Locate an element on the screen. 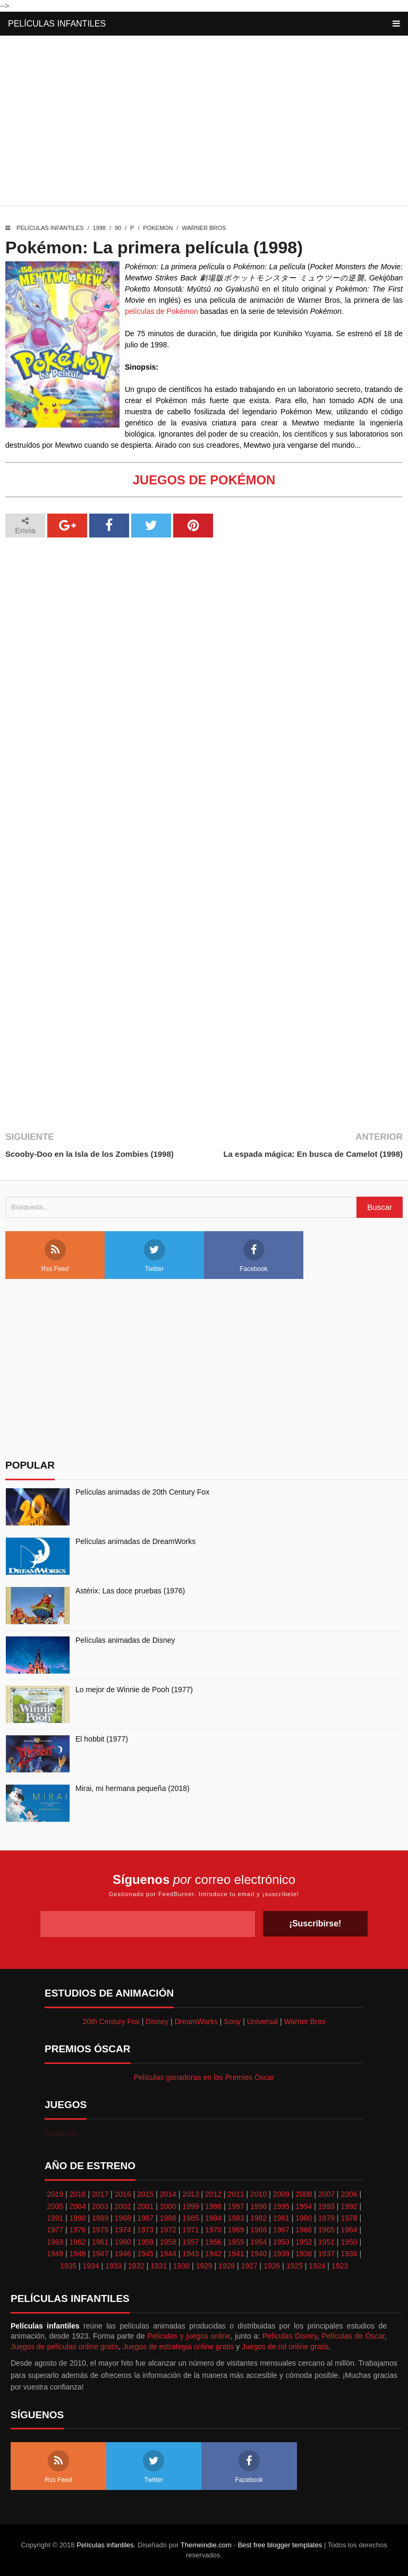  1997 is located at coordinates (236, 2206).